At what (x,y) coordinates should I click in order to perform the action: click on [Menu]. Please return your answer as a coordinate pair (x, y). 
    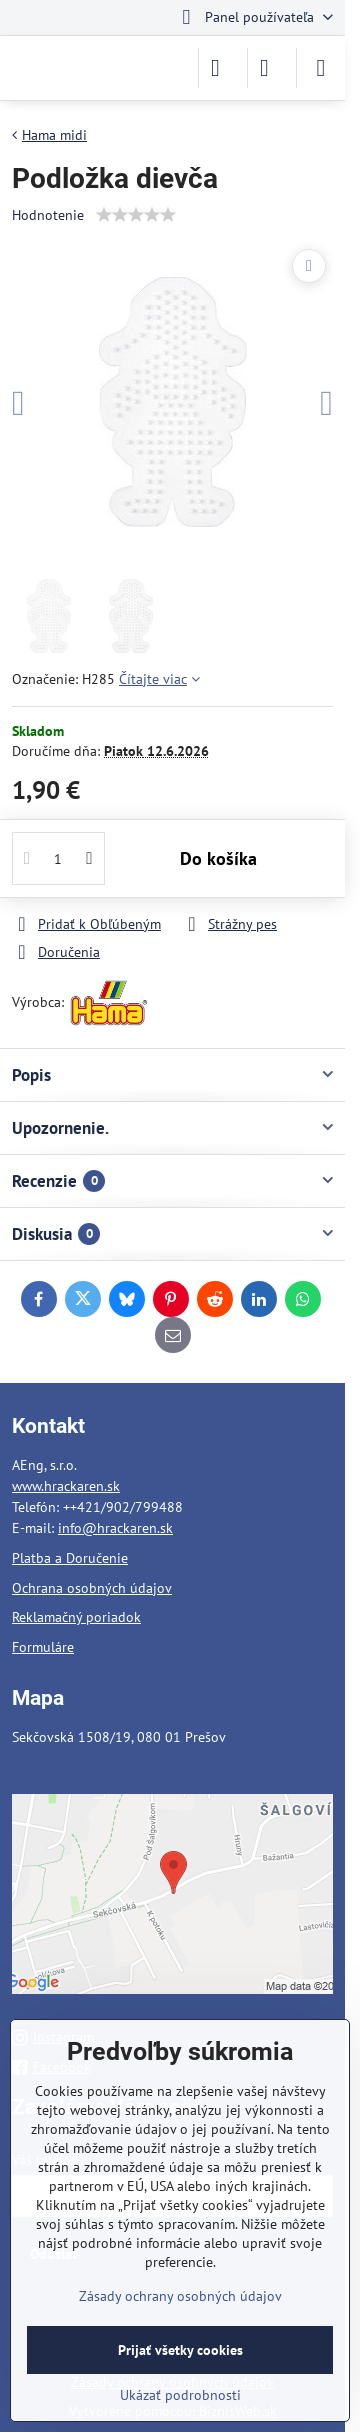
    Looking at the image, I should click on (321, 68).